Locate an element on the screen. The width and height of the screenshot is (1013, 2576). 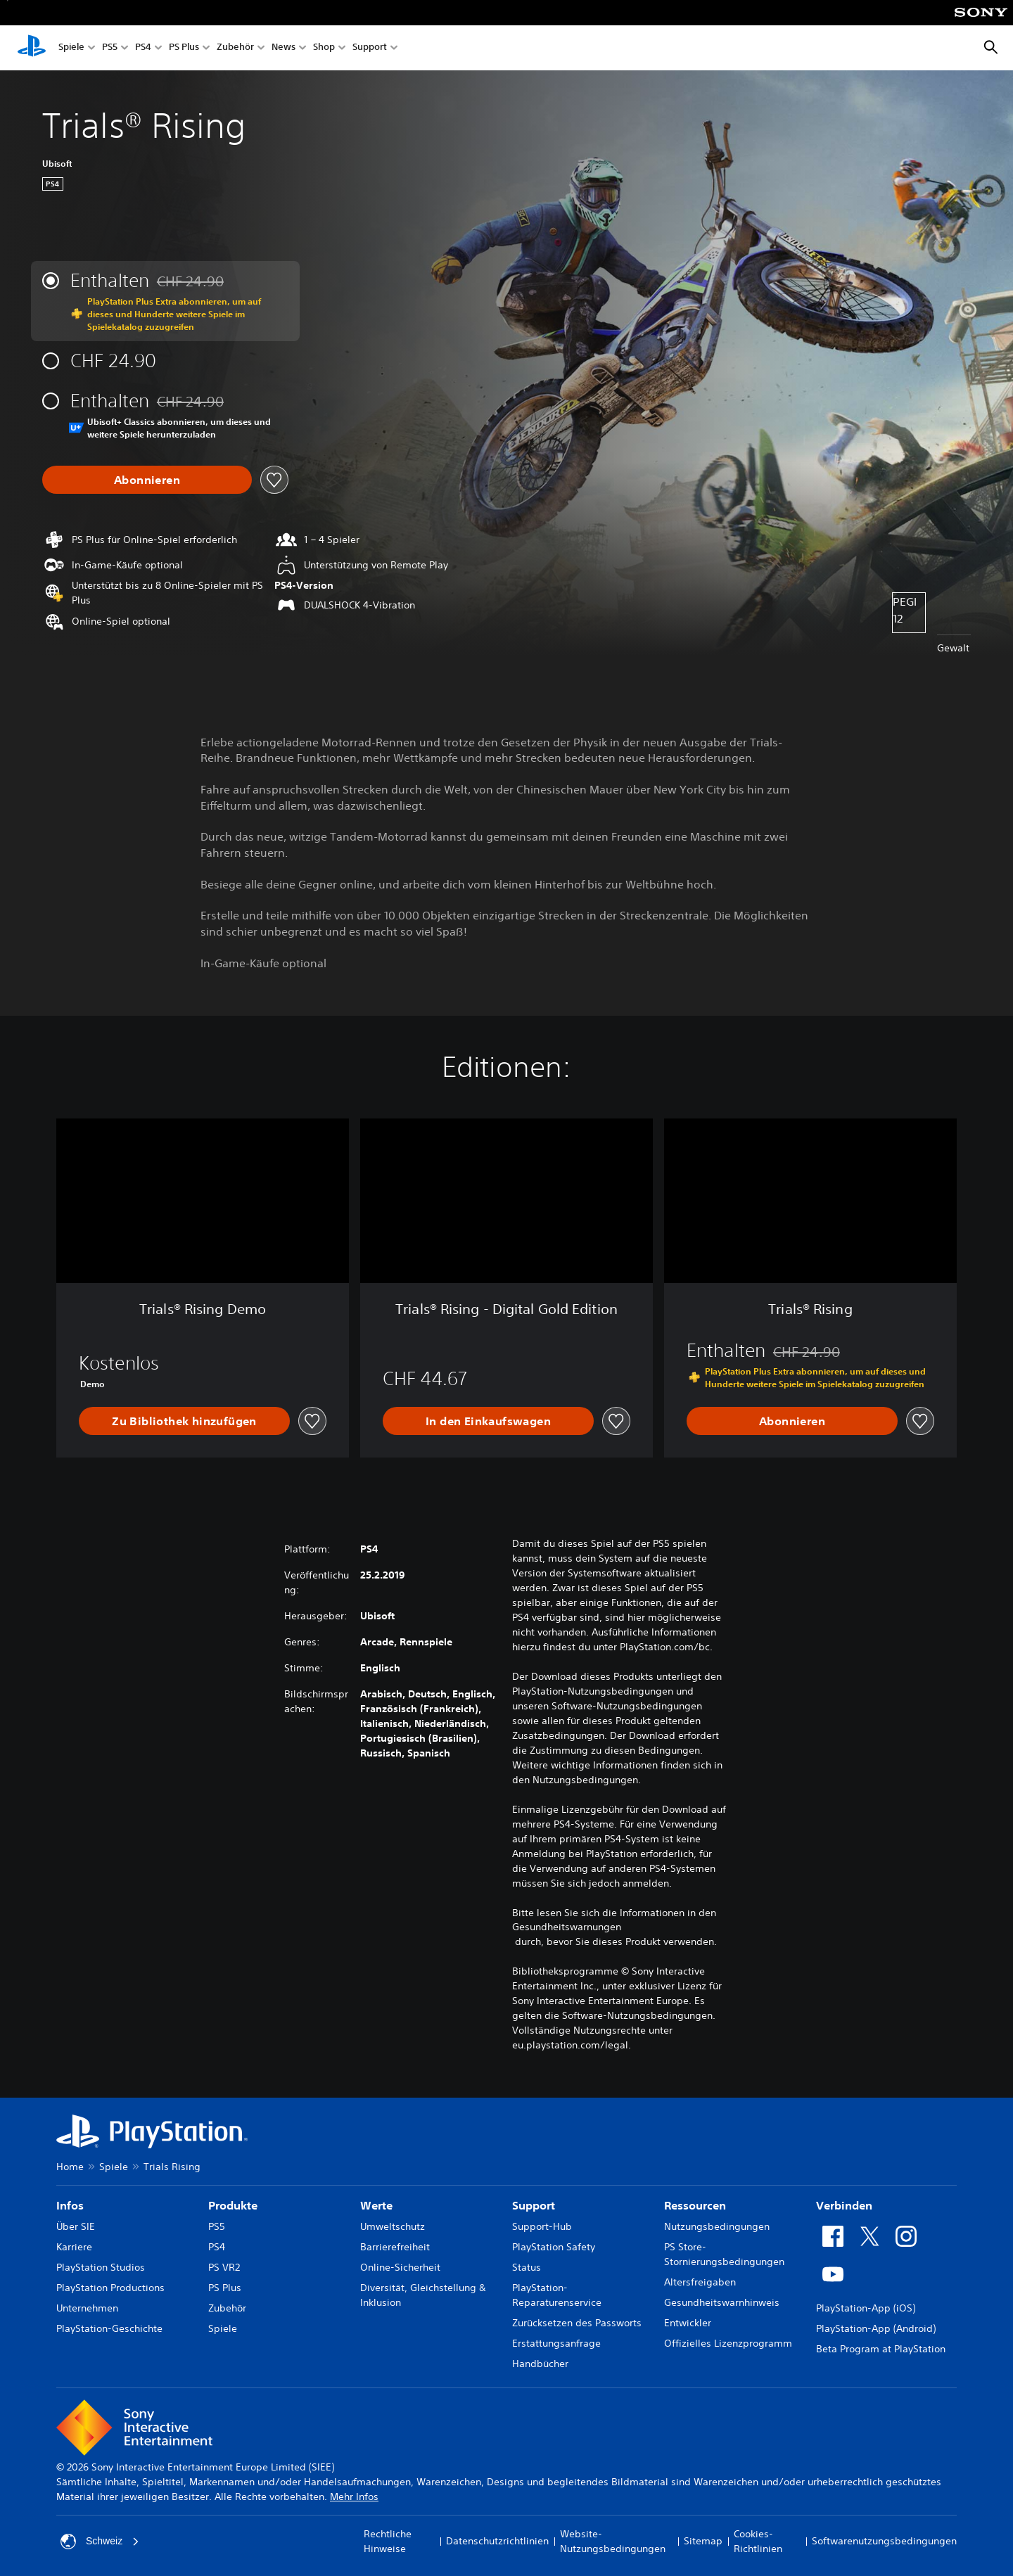
Handbücher is located at coordinates (540, 2363).